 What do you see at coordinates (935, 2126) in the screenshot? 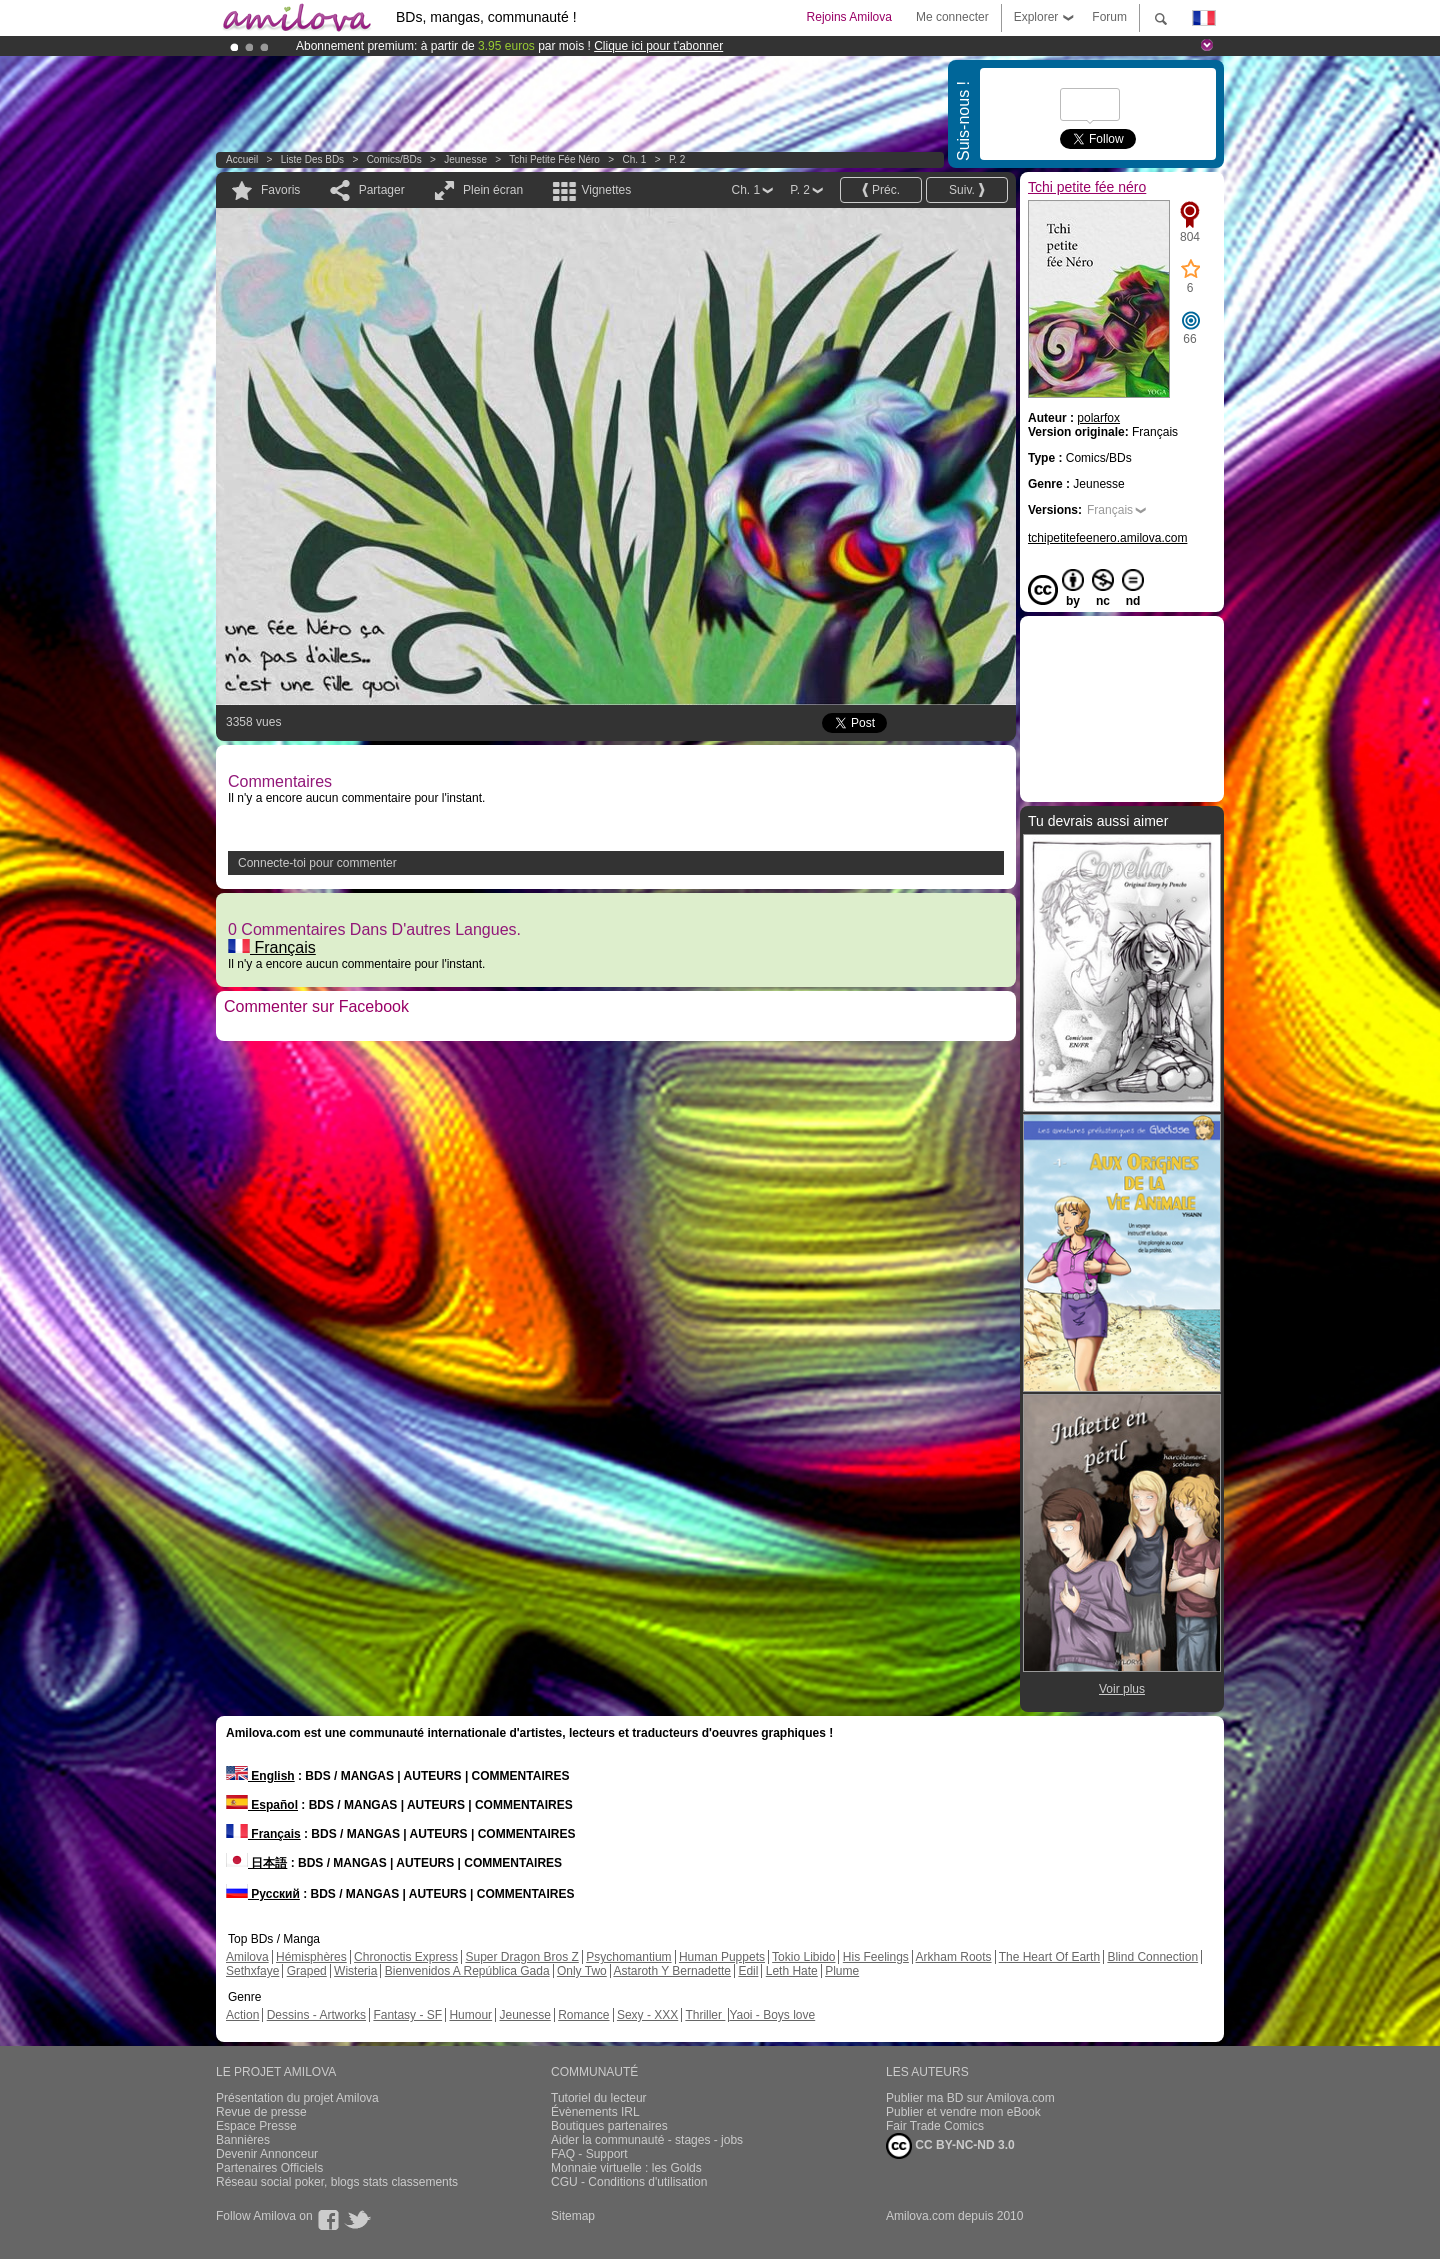
I see `Fair Trade Comics` at bounding box center [935, 2126].